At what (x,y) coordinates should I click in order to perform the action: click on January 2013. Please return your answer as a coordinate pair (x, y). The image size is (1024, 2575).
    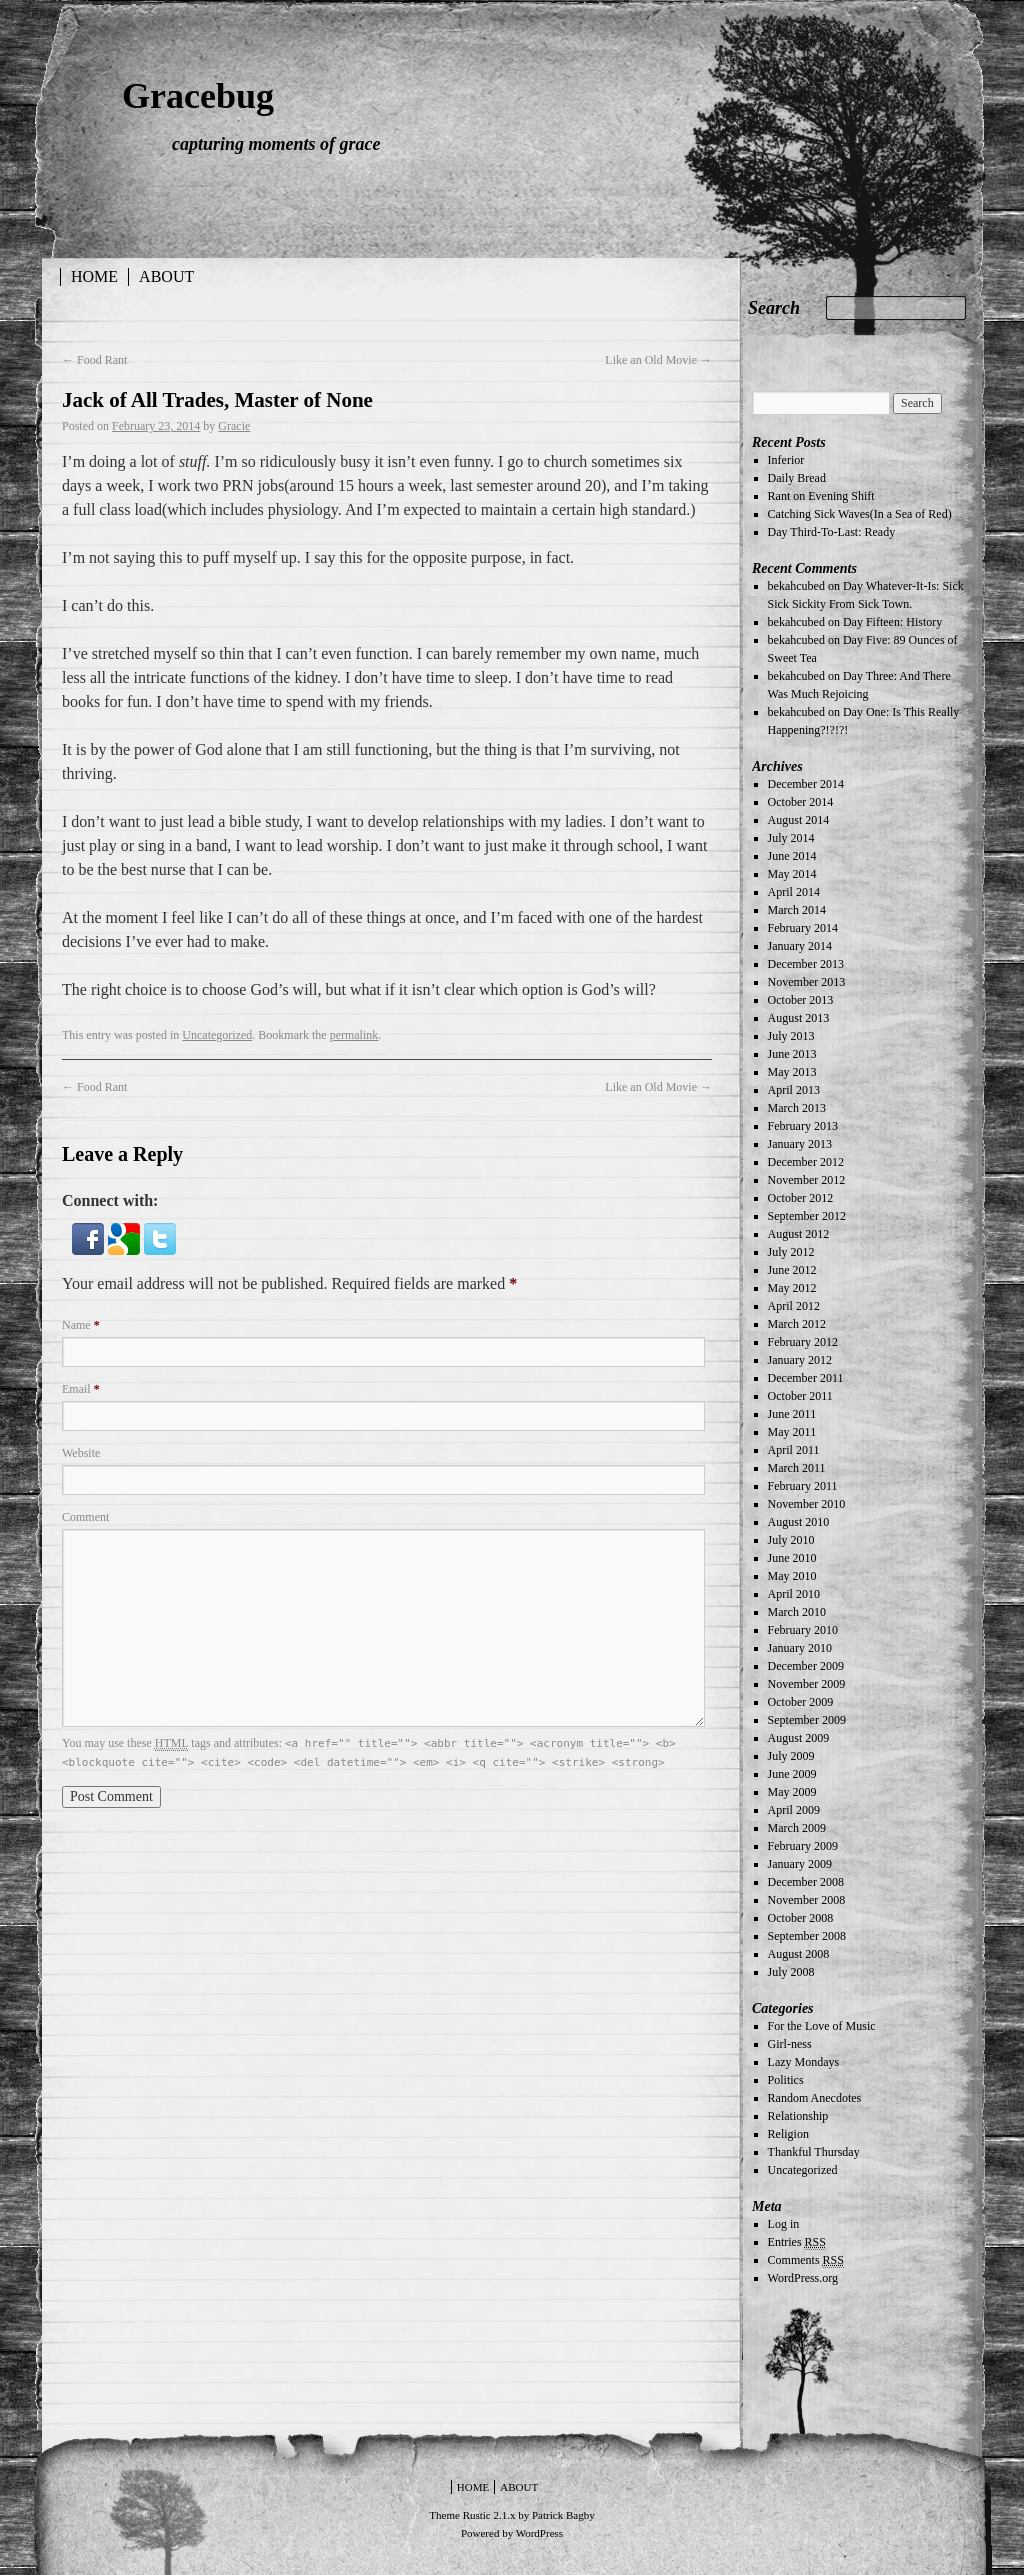
    Looking at the image, I should click on (800, 1144).